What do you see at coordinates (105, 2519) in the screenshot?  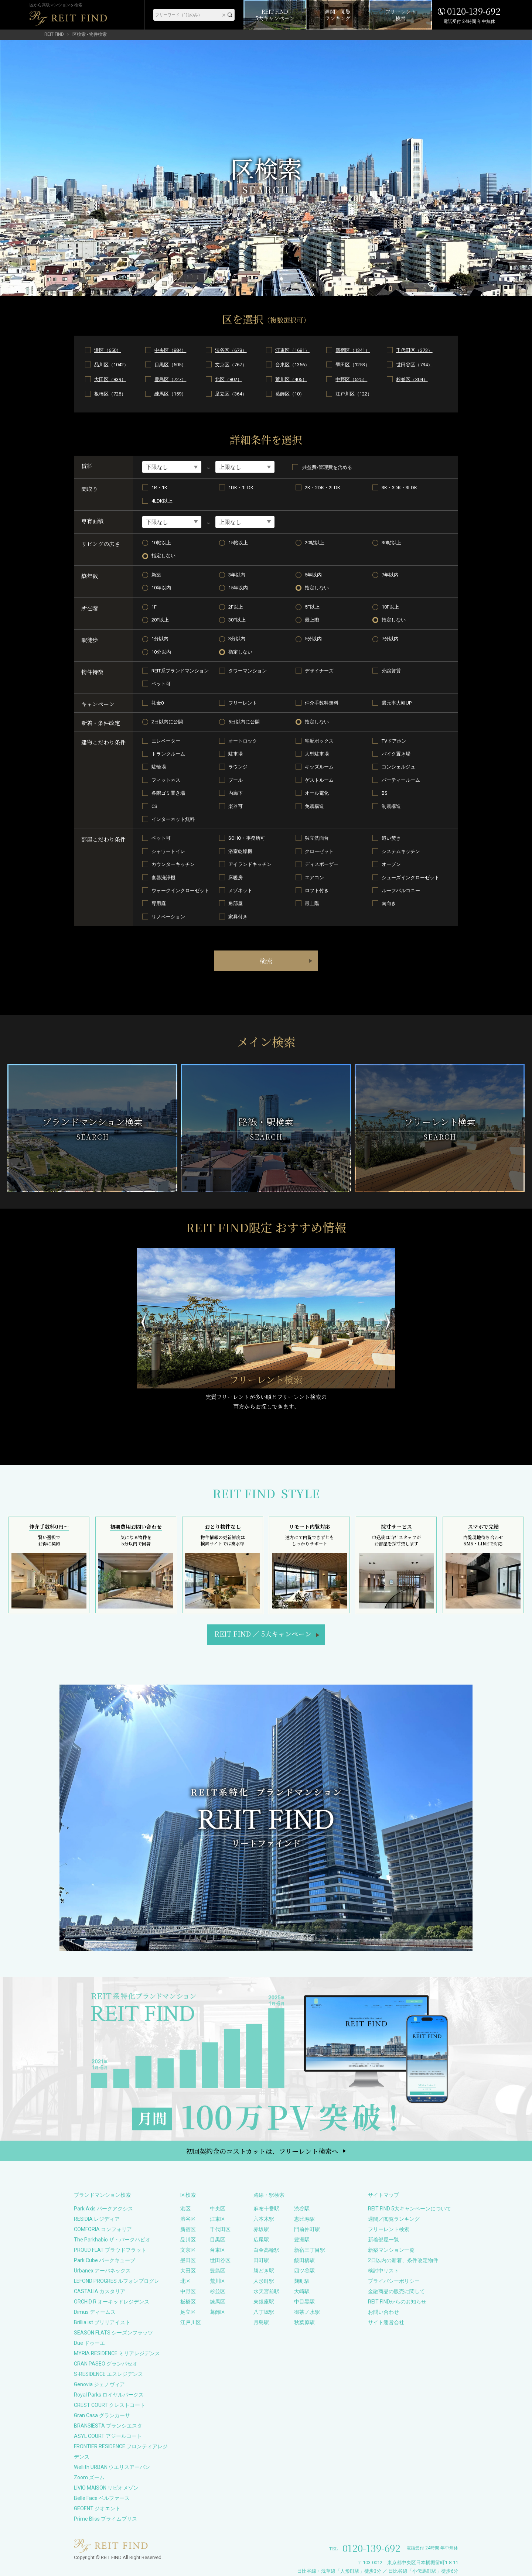 I see `Prime Bliss プライムブリス` at bounding box center [105, 2519].